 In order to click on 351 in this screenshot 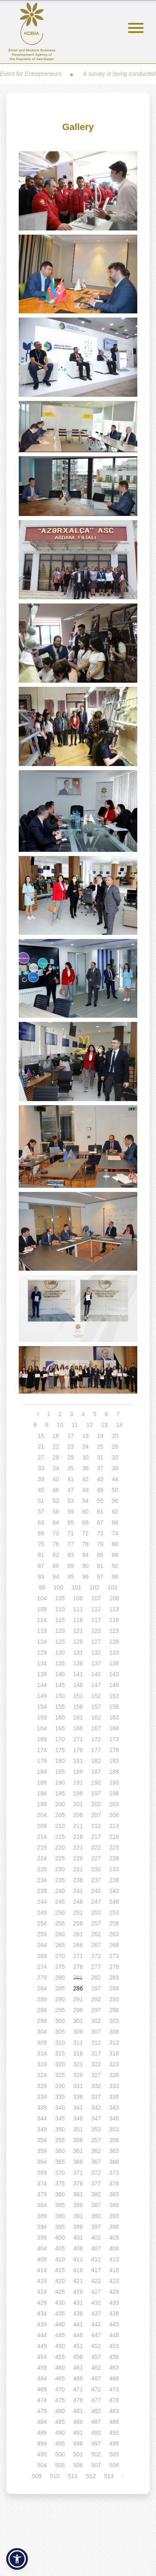, I will do `click(78, 2129)`.